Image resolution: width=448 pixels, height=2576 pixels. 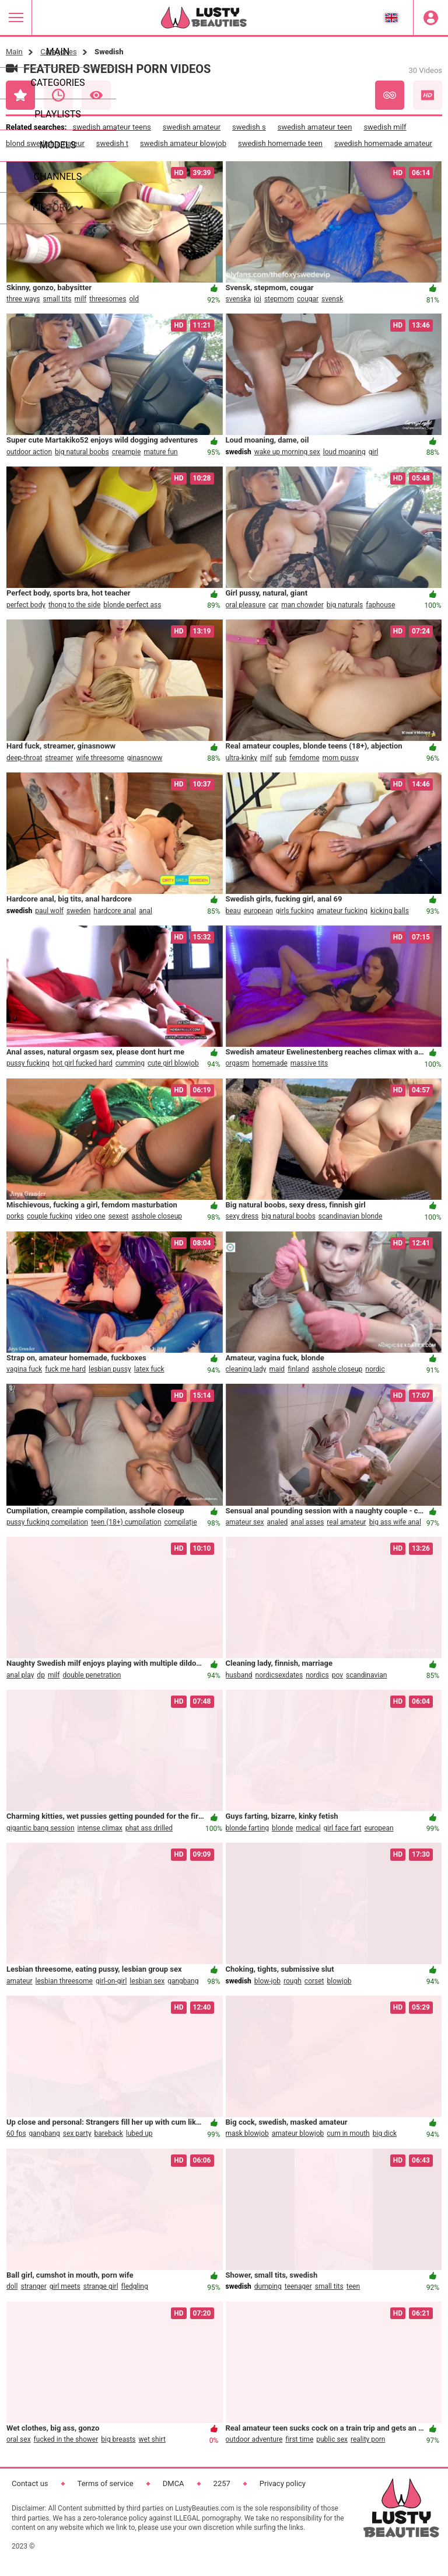 What do you see at coordinates (157, 1216) in the screenshot?
I see `asshole closeup` at bounding box center [157, 1216].